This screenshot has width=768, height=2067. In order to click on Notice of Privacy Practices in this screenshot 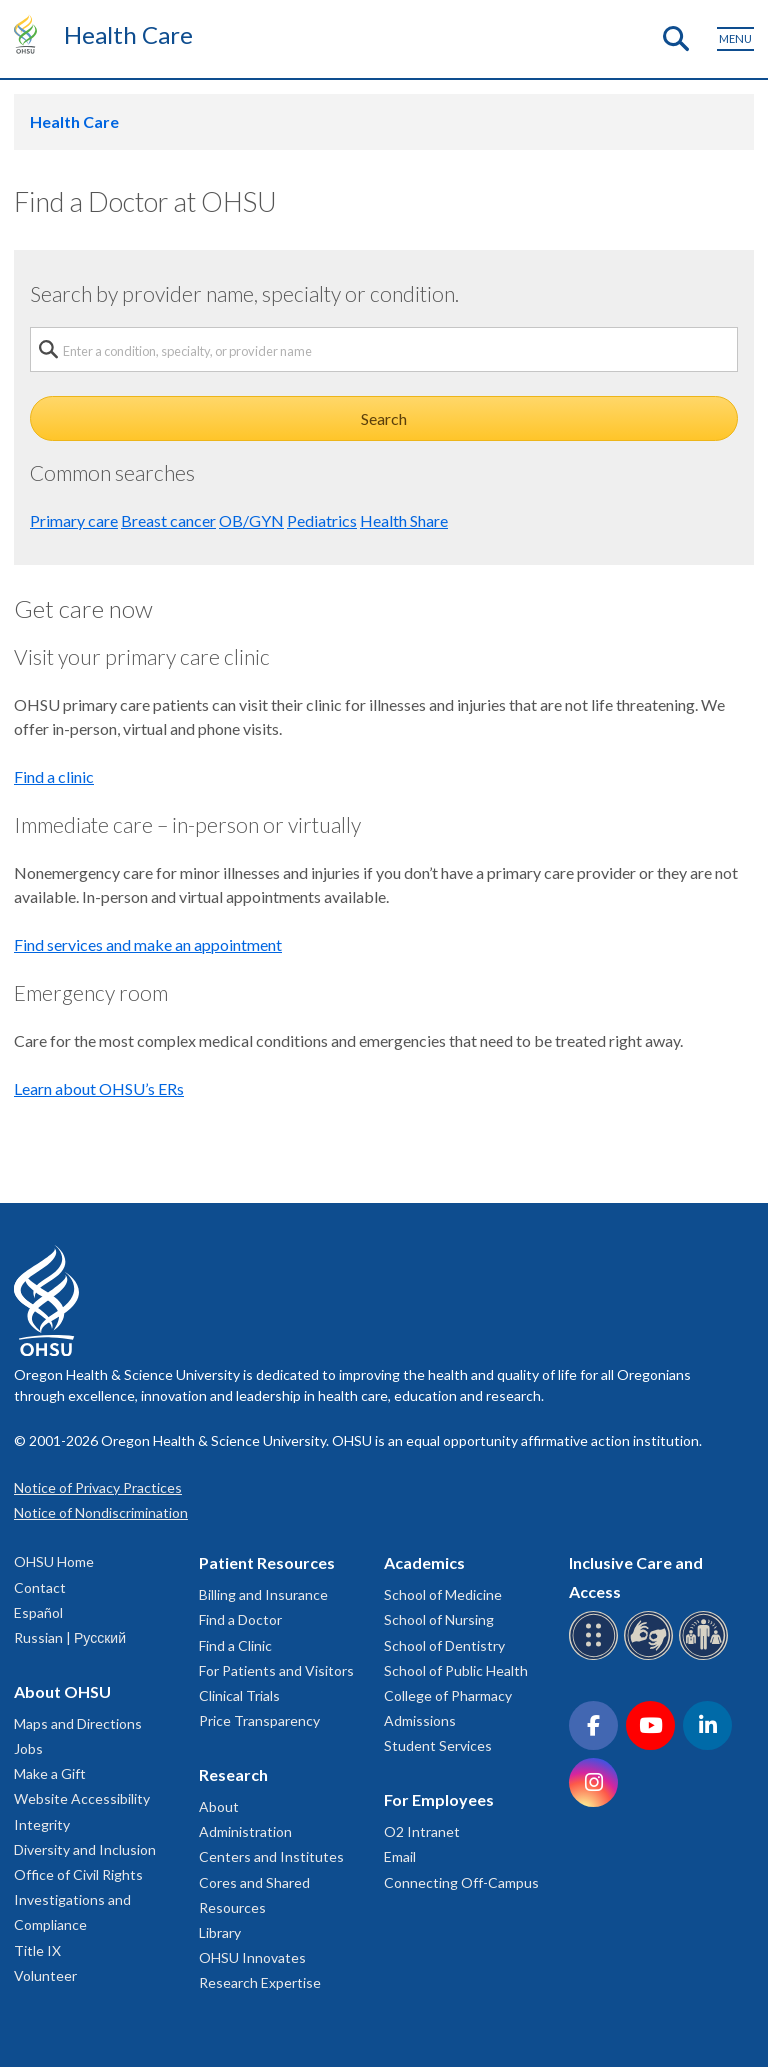, I will do `click(98, 1487)`.